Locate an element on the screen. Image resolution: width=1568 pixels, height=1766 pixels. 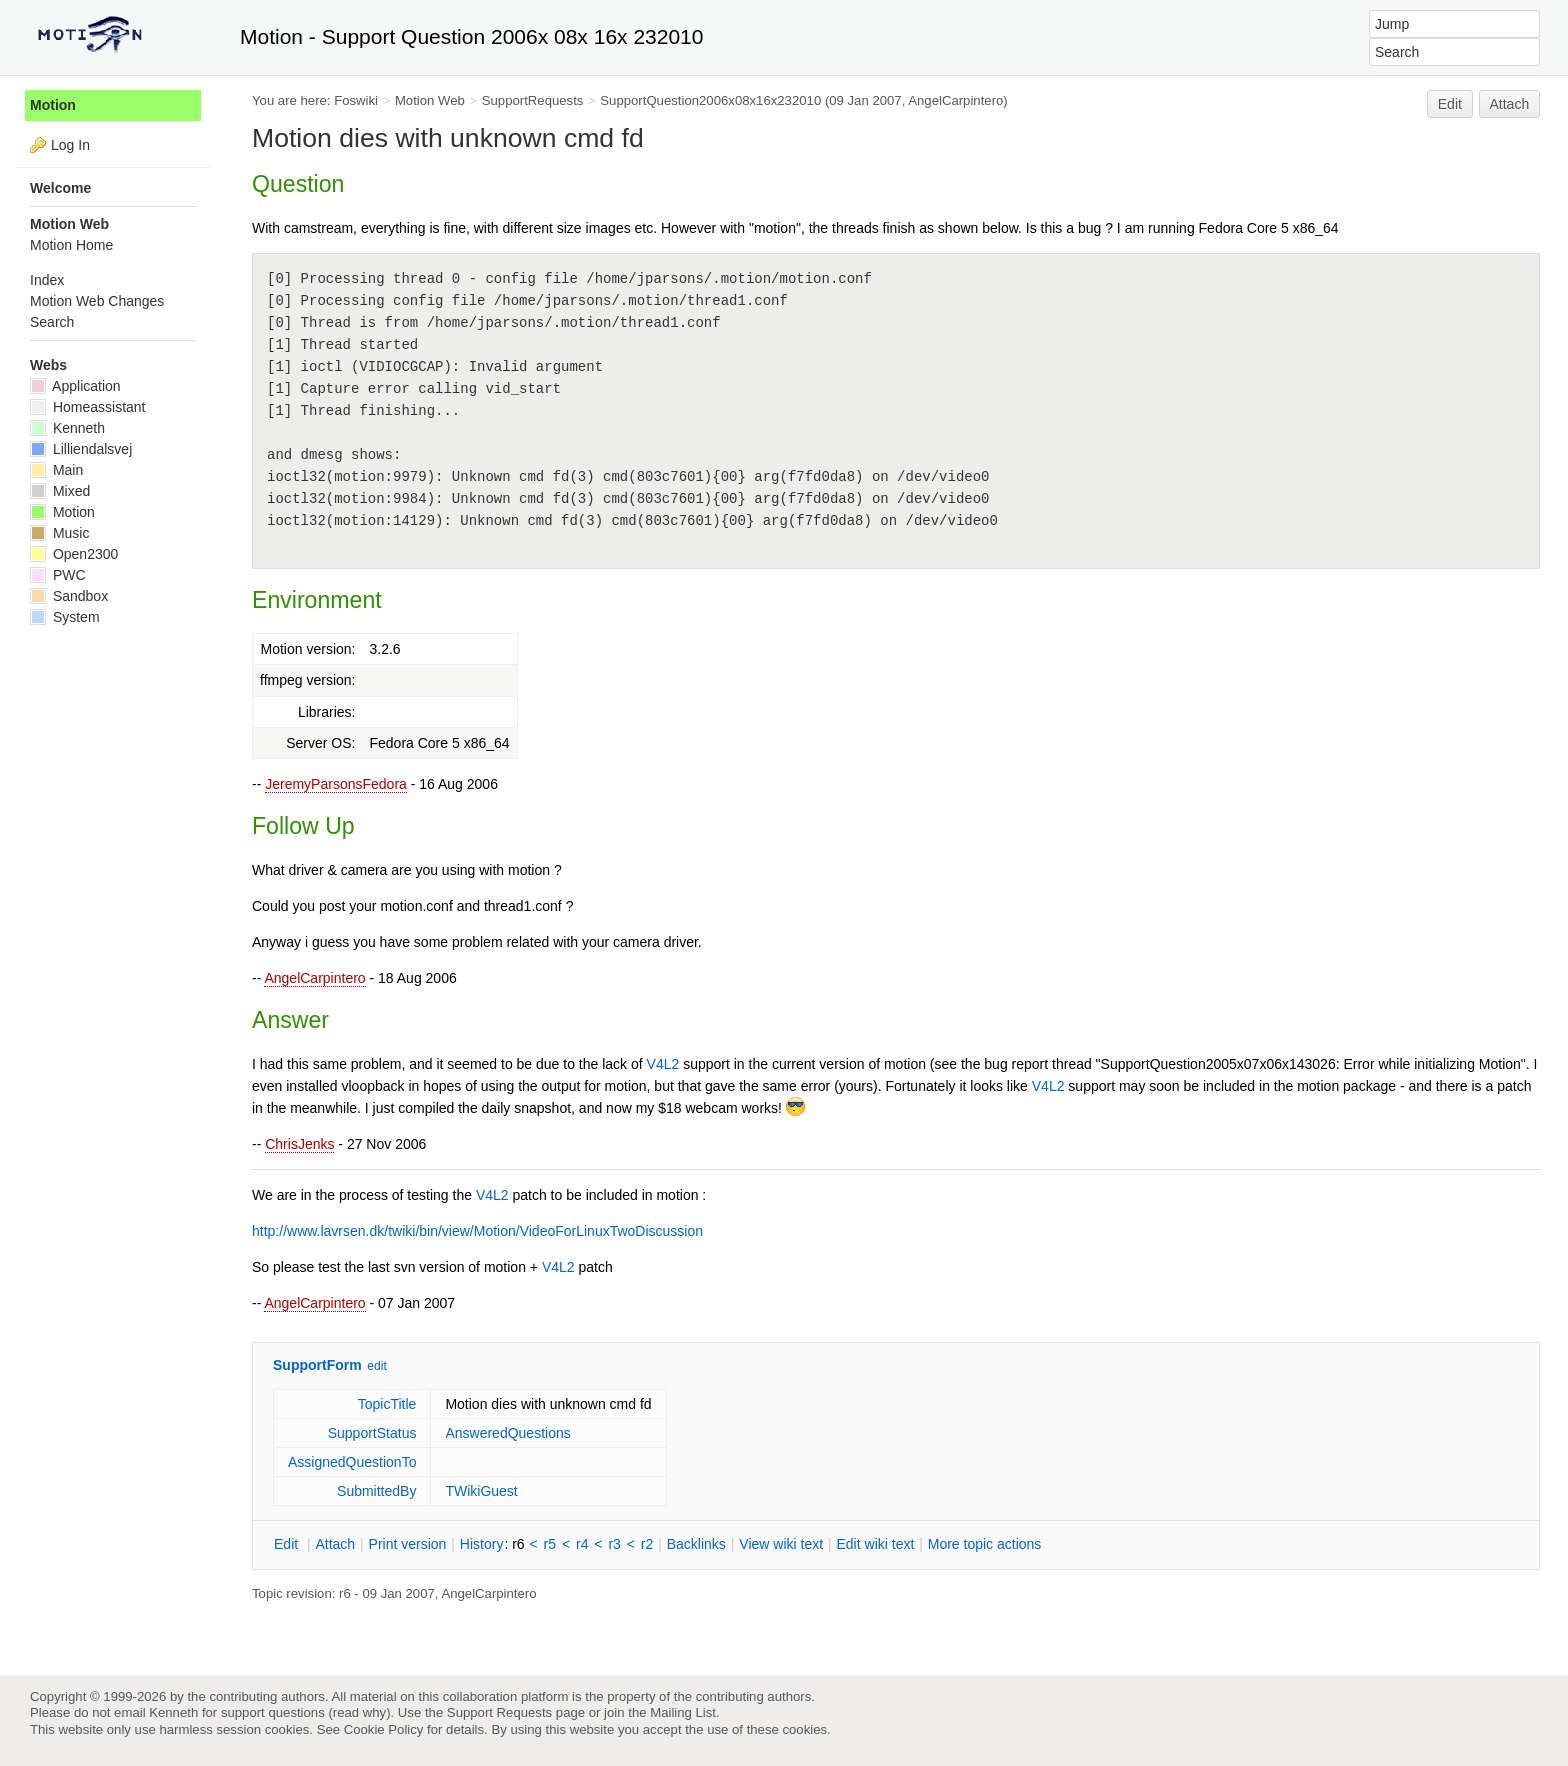
TopicTitle is located at coordinates (387, 1404).